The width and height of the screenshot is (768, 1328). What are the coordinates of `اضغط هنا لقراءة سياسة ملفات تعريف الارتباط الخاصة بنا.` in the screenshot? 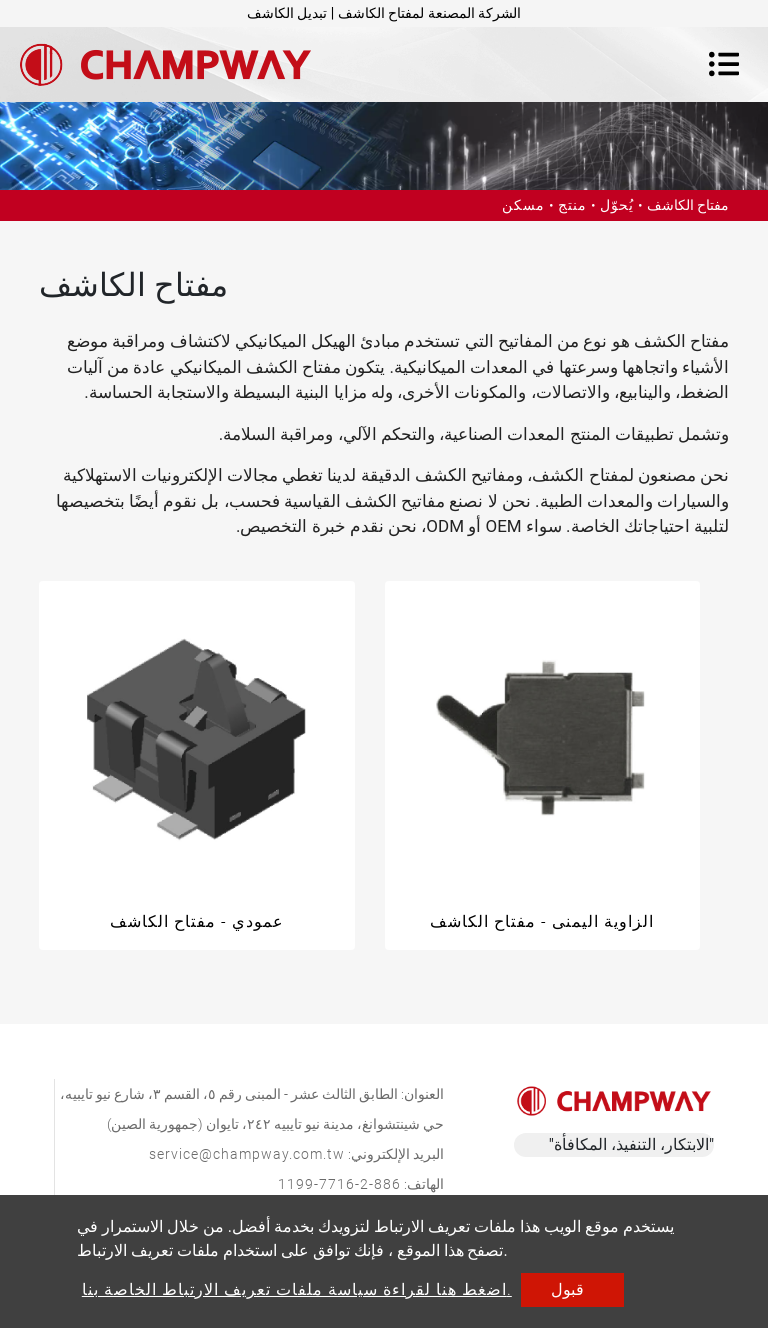 It's located at (297, 1289).